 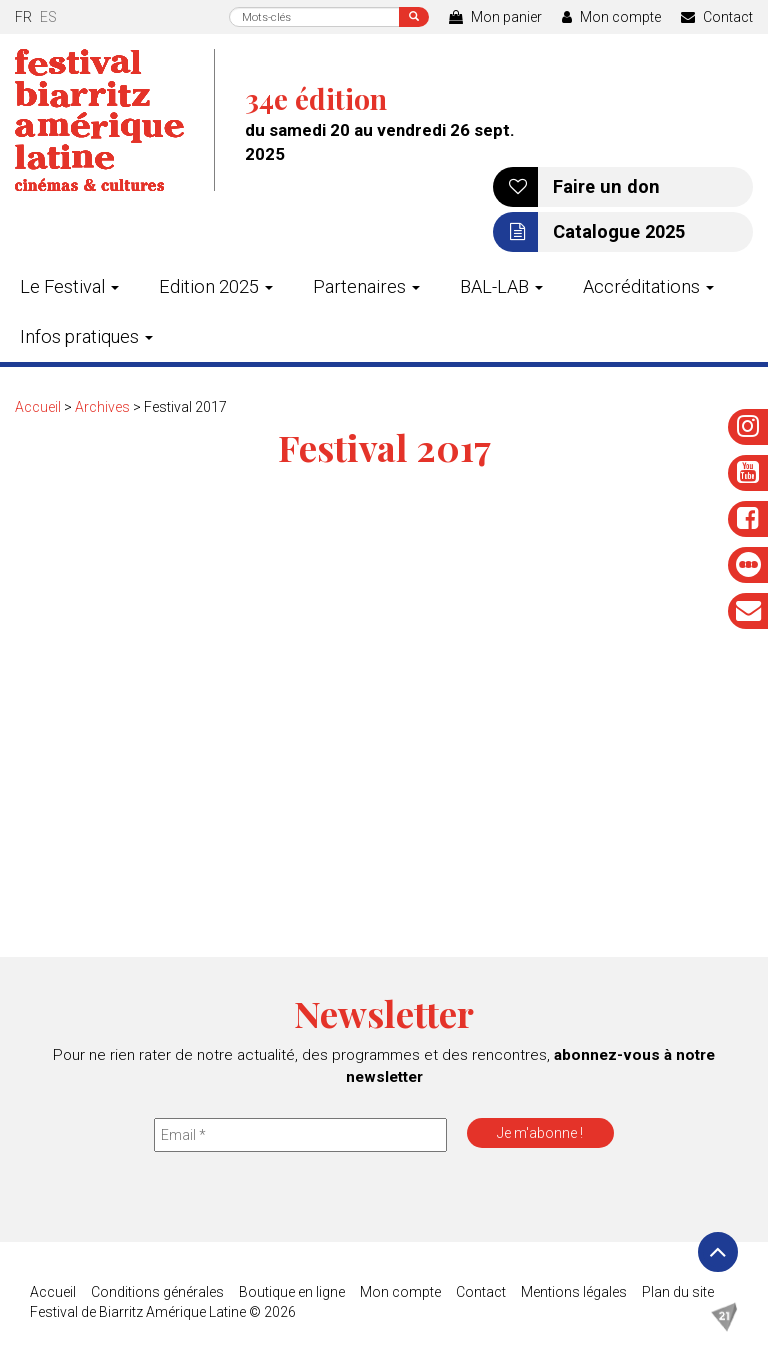 I want to click on Edition 2025, so click(x=216, y=286).